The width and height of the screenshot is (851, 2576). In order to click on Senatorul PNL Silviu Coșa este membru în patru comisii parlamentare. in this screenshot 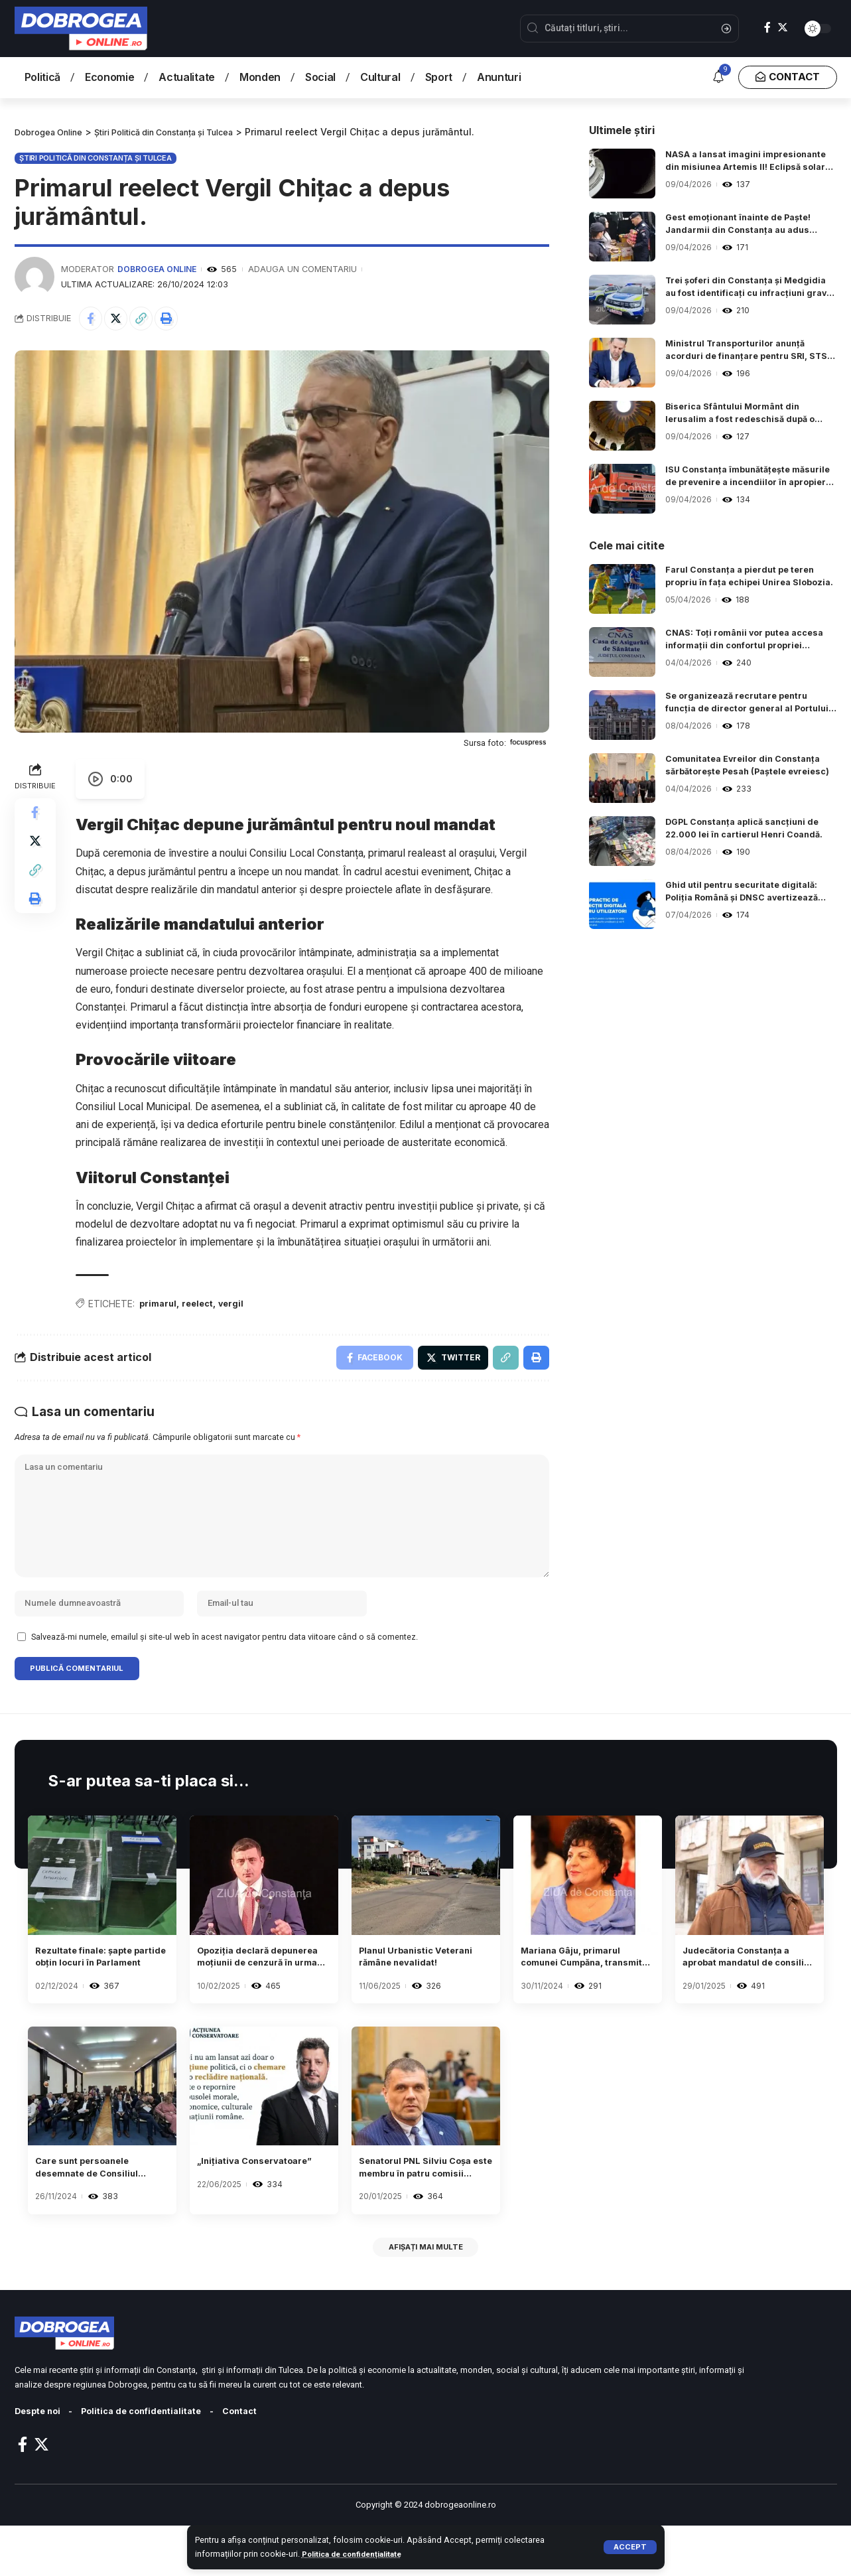, I will do `click(414, 2211)`.